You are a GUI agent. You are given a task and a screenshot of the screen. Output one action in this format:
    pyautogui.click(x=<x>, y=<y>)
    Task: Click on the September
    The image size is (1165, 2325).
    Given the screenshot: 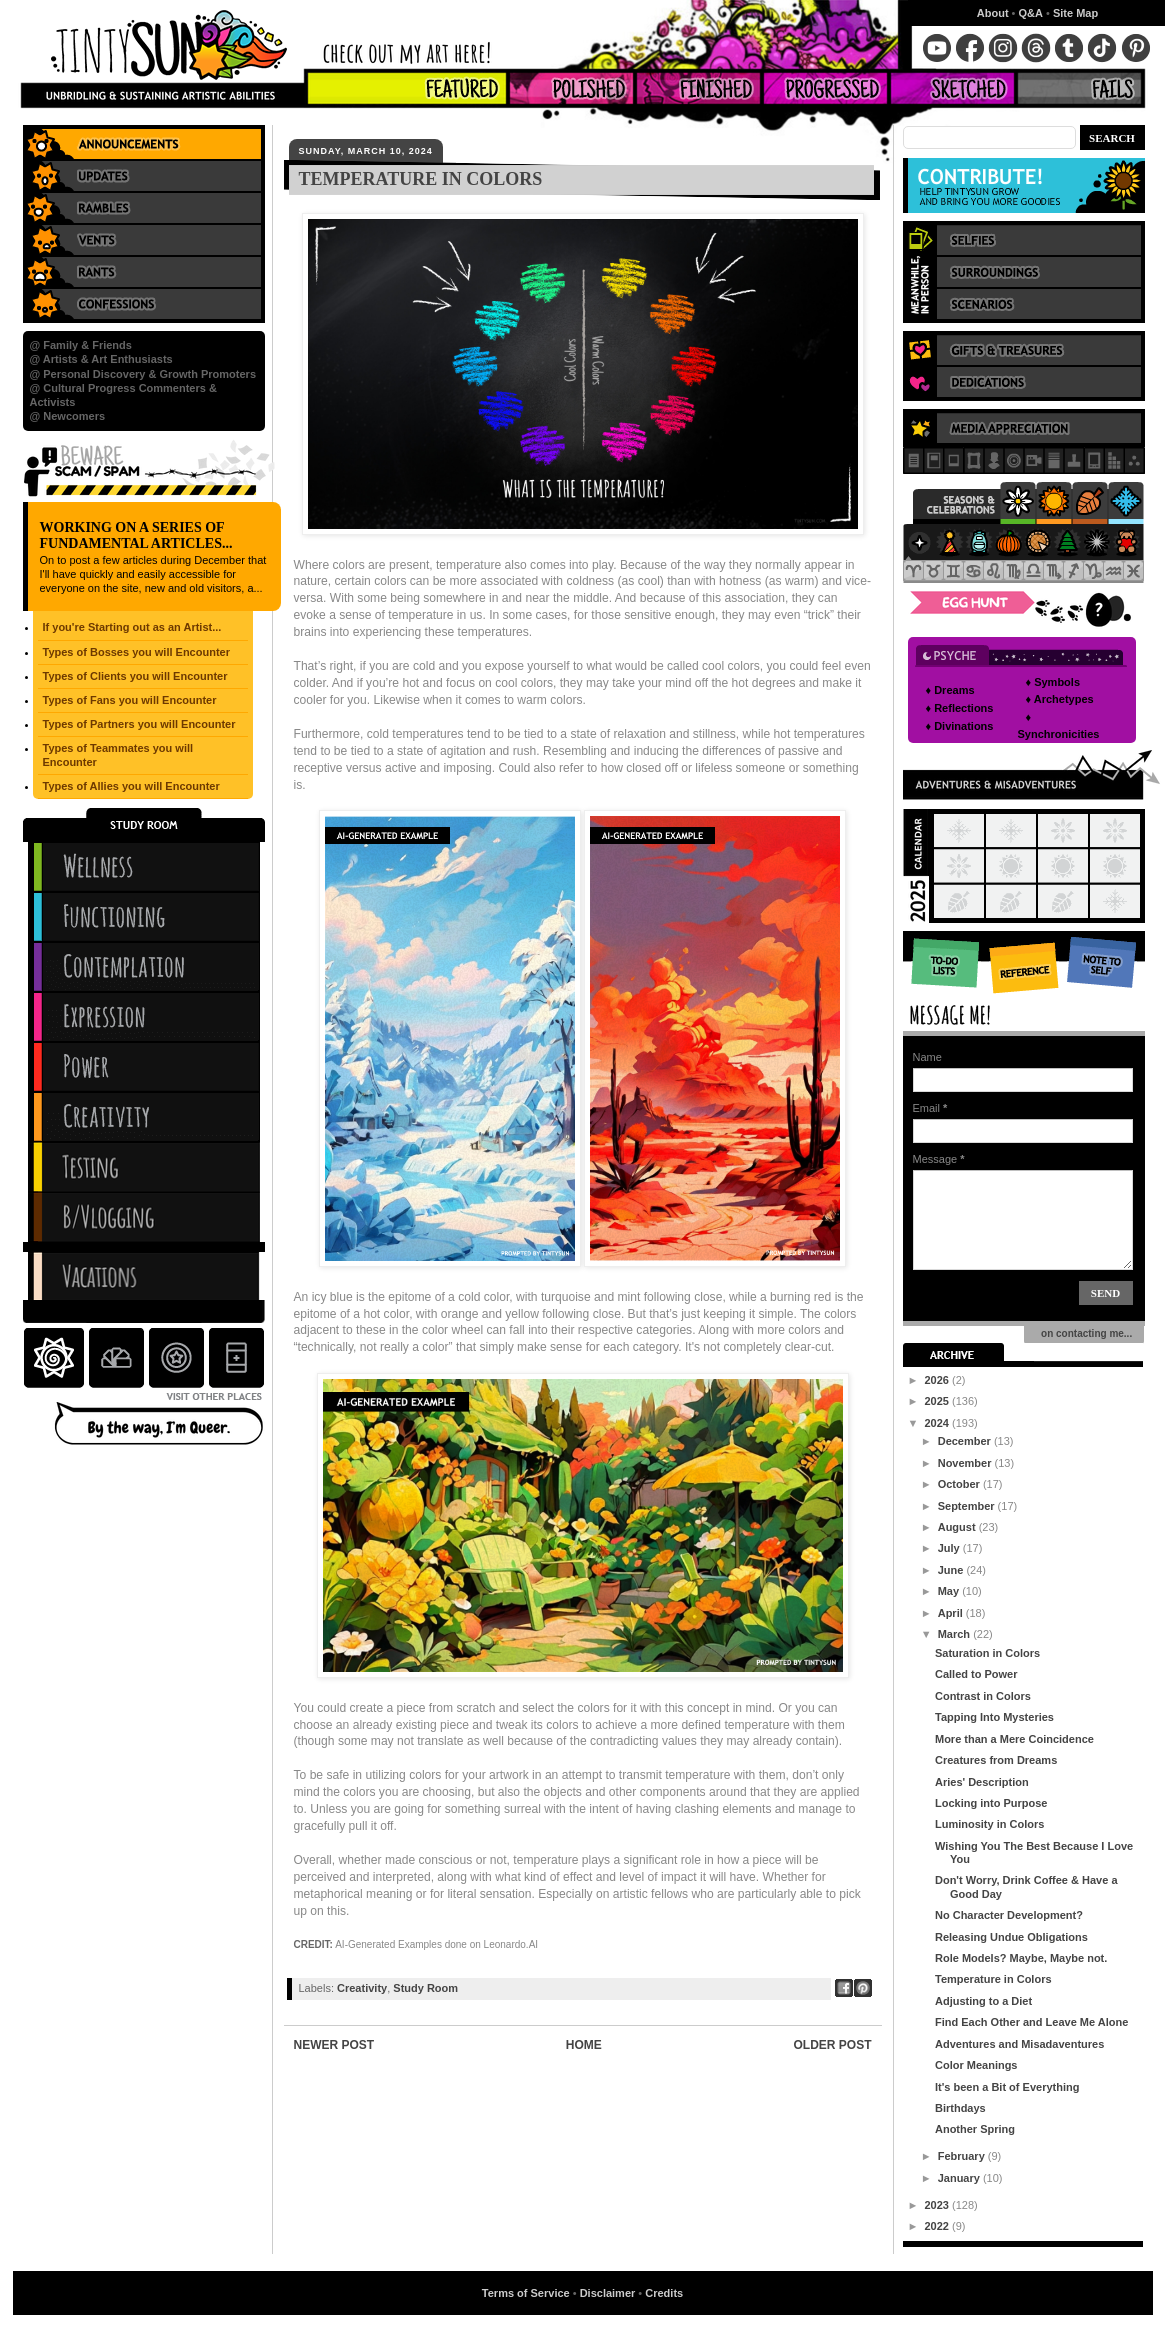 What is the action you would take?
    pyautogui.click(x=968, y=1506)
    